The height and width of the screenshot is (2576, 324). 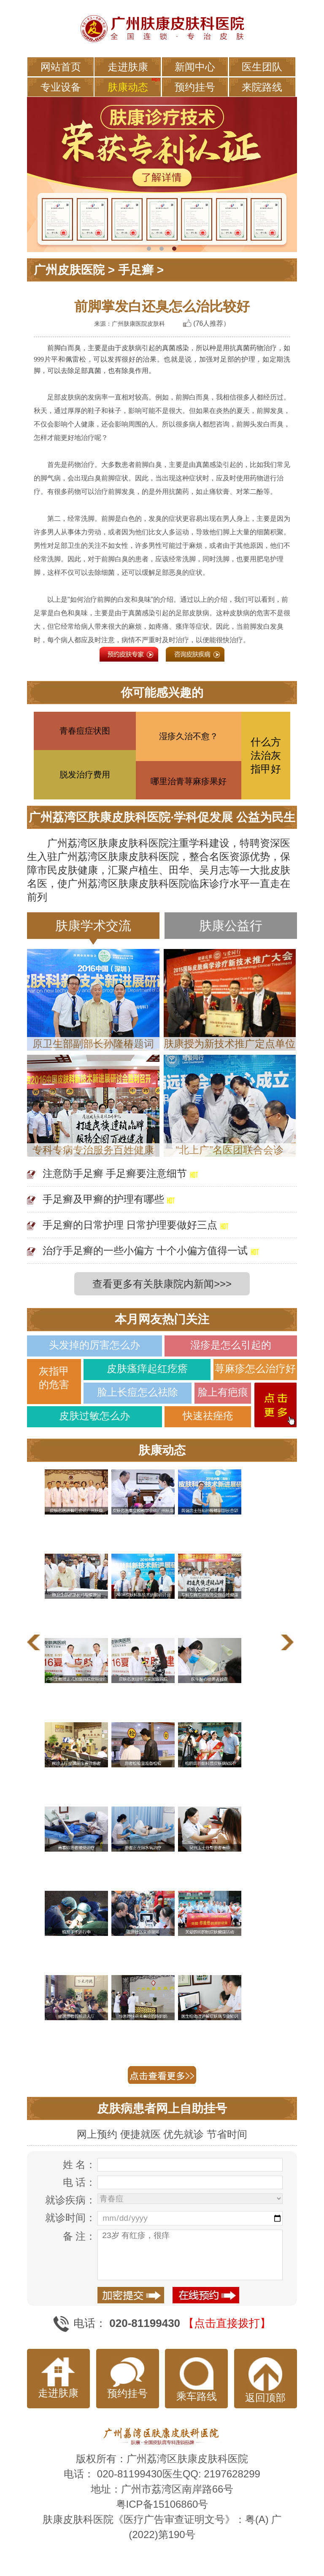 I want to click on 快速祛痤疮, so click(x=208, y=1415).